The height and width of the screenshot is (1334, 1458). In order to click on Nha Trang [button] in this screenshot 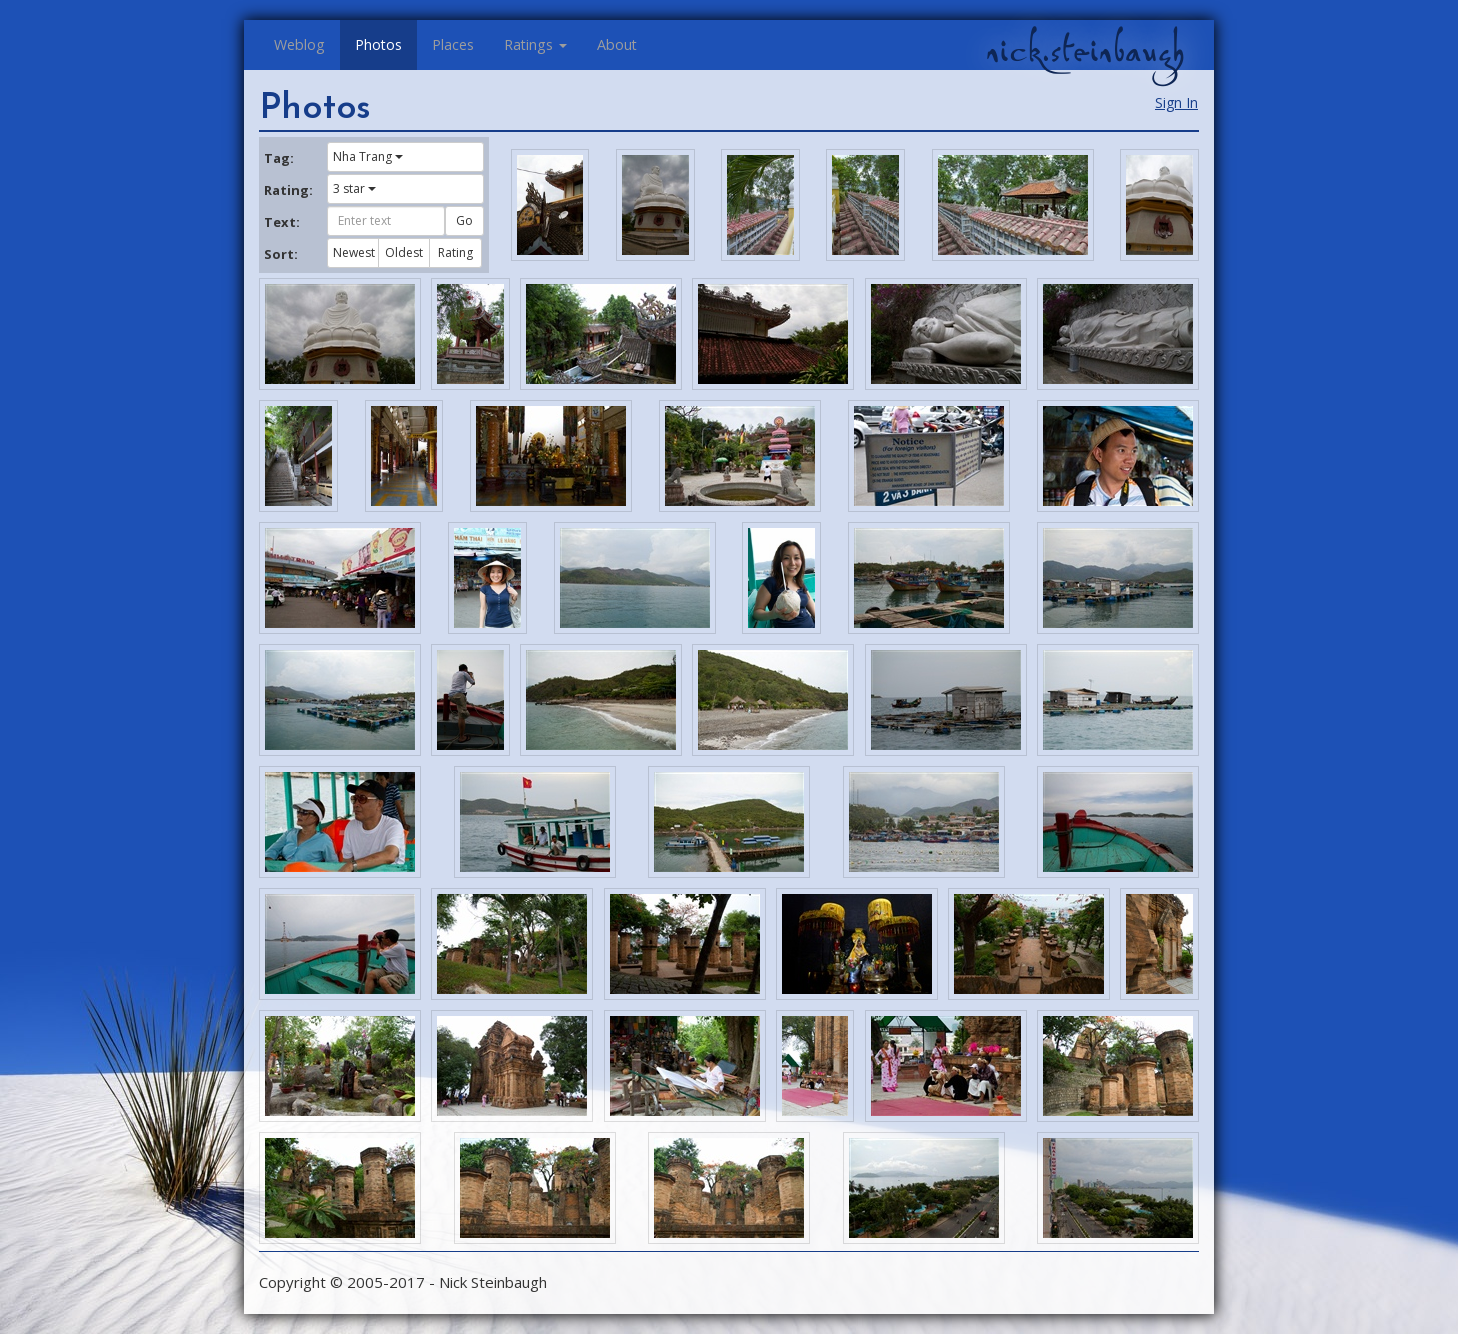, I will do `click(368, 156)`.